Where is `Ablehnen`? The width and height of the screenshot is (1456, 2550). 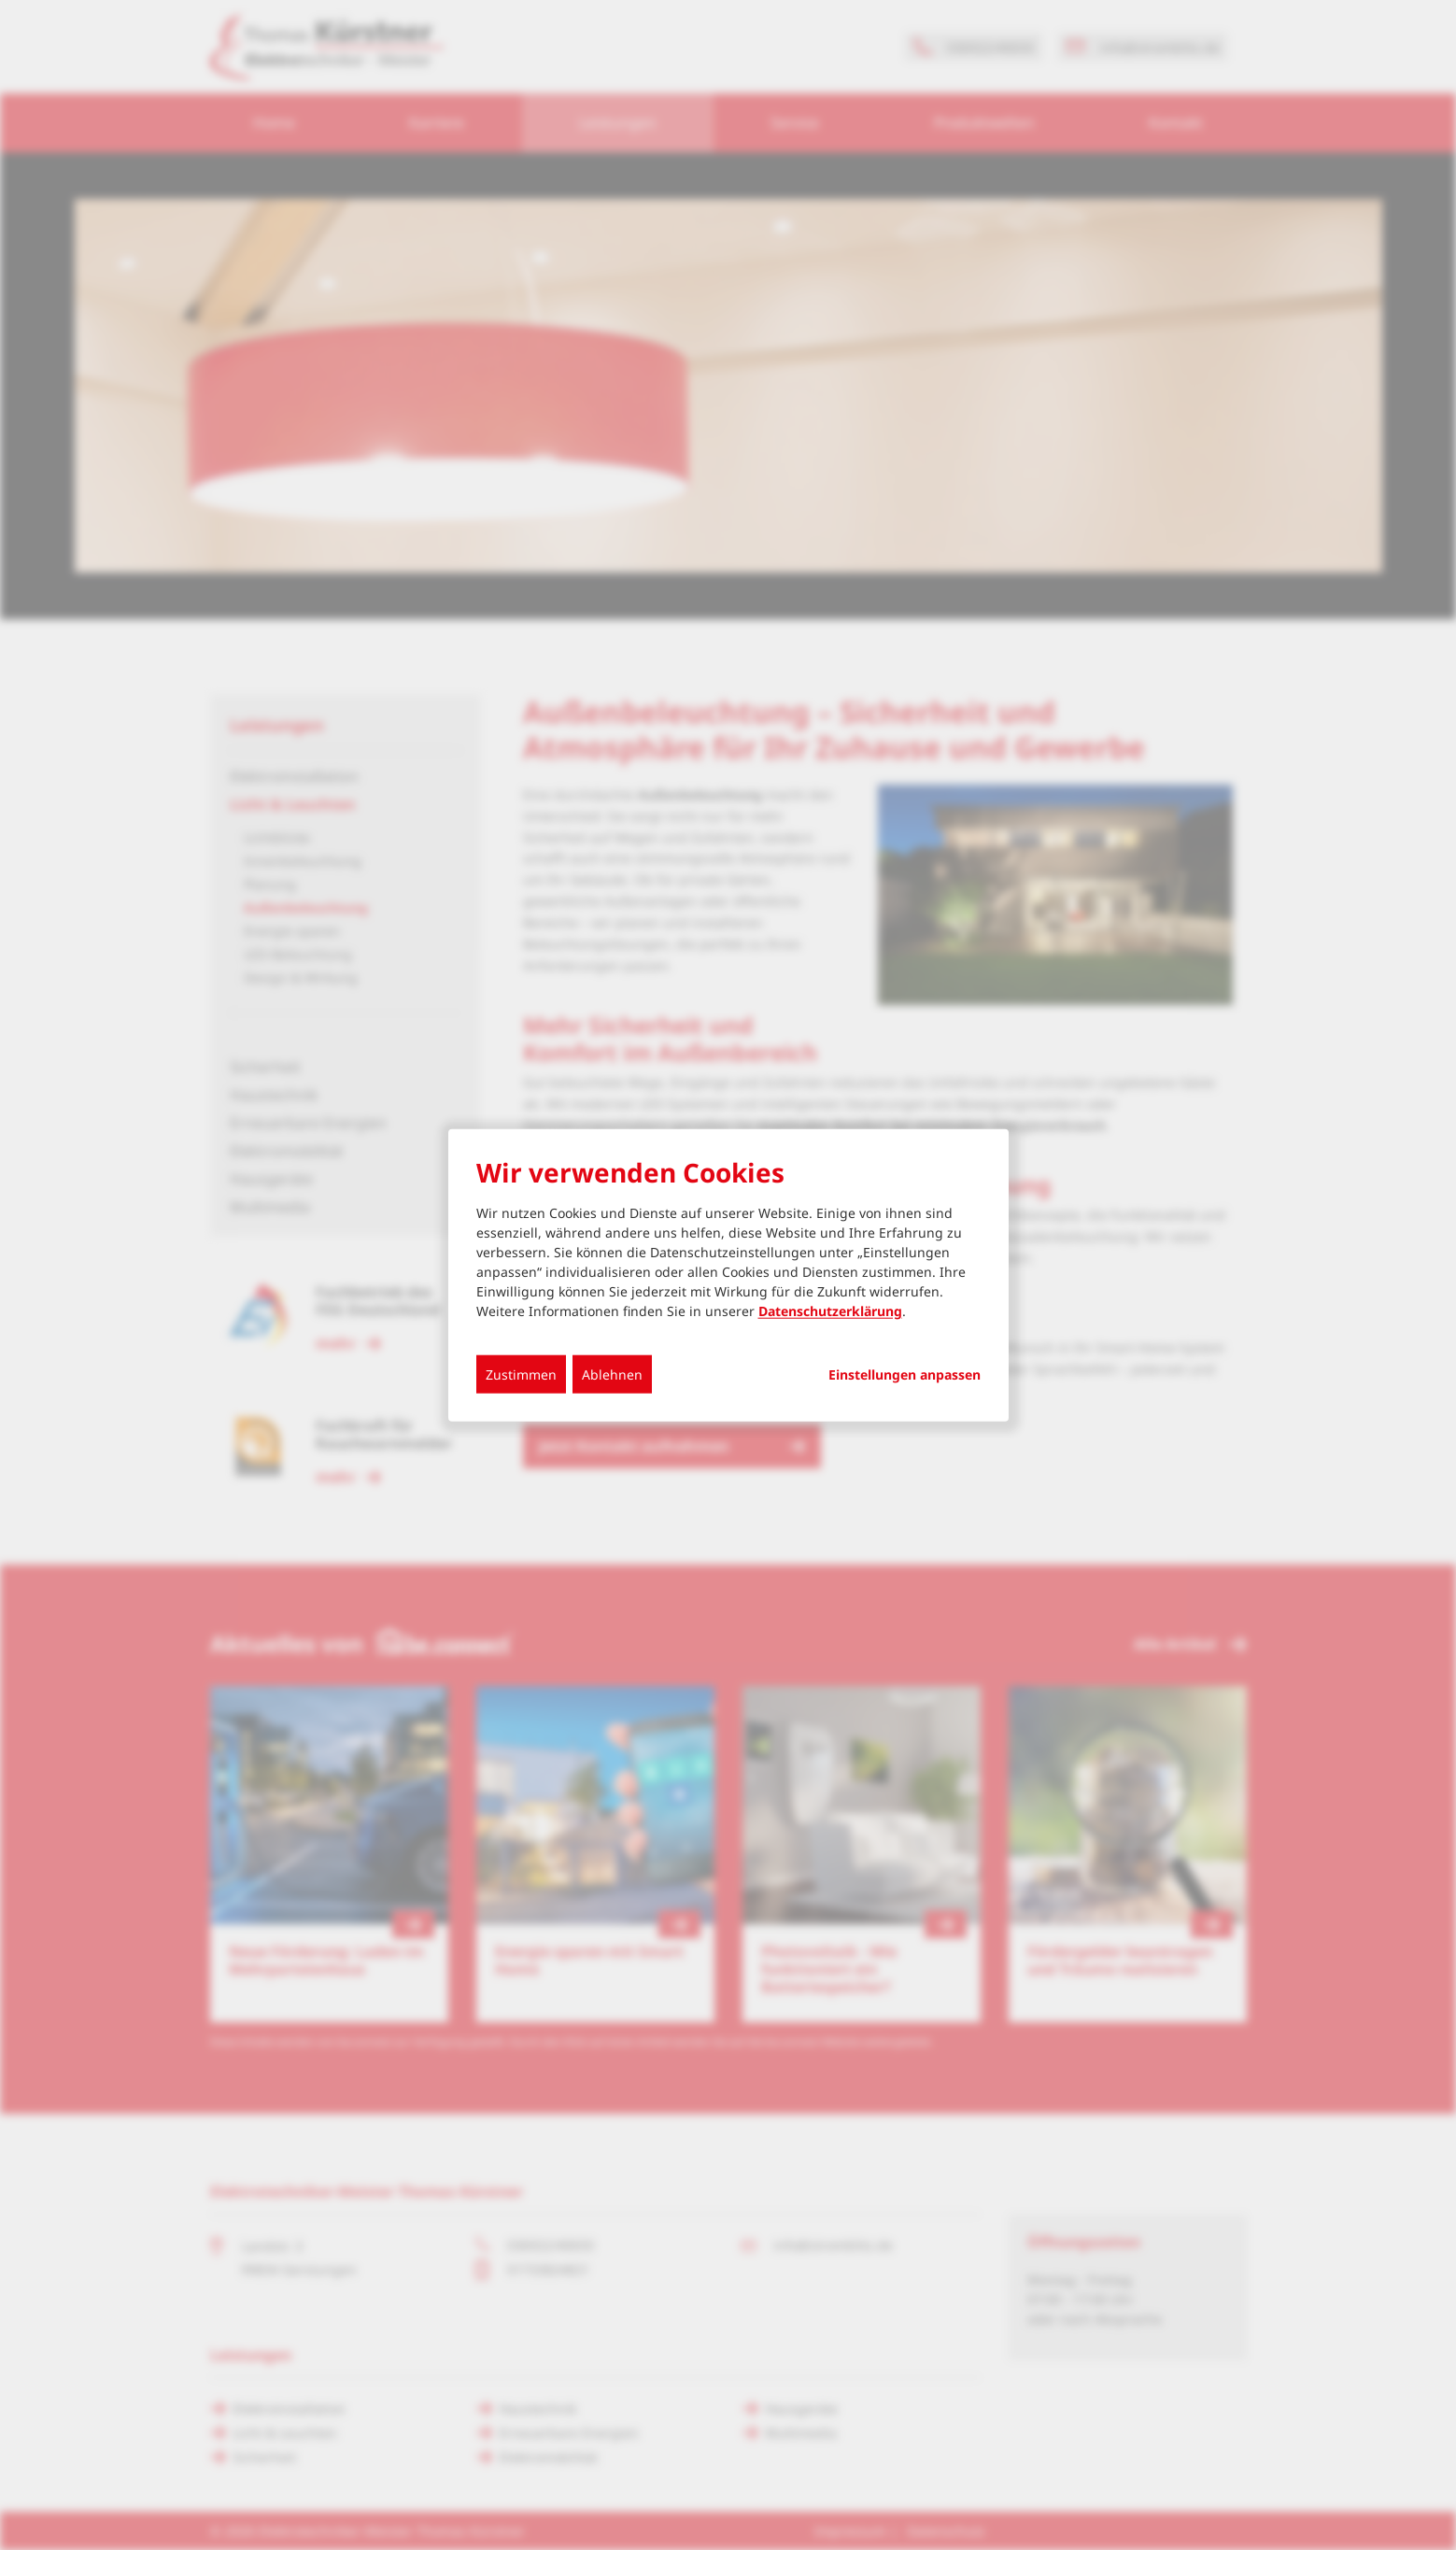
Ablehnen is located at coordinates (612, 1373).